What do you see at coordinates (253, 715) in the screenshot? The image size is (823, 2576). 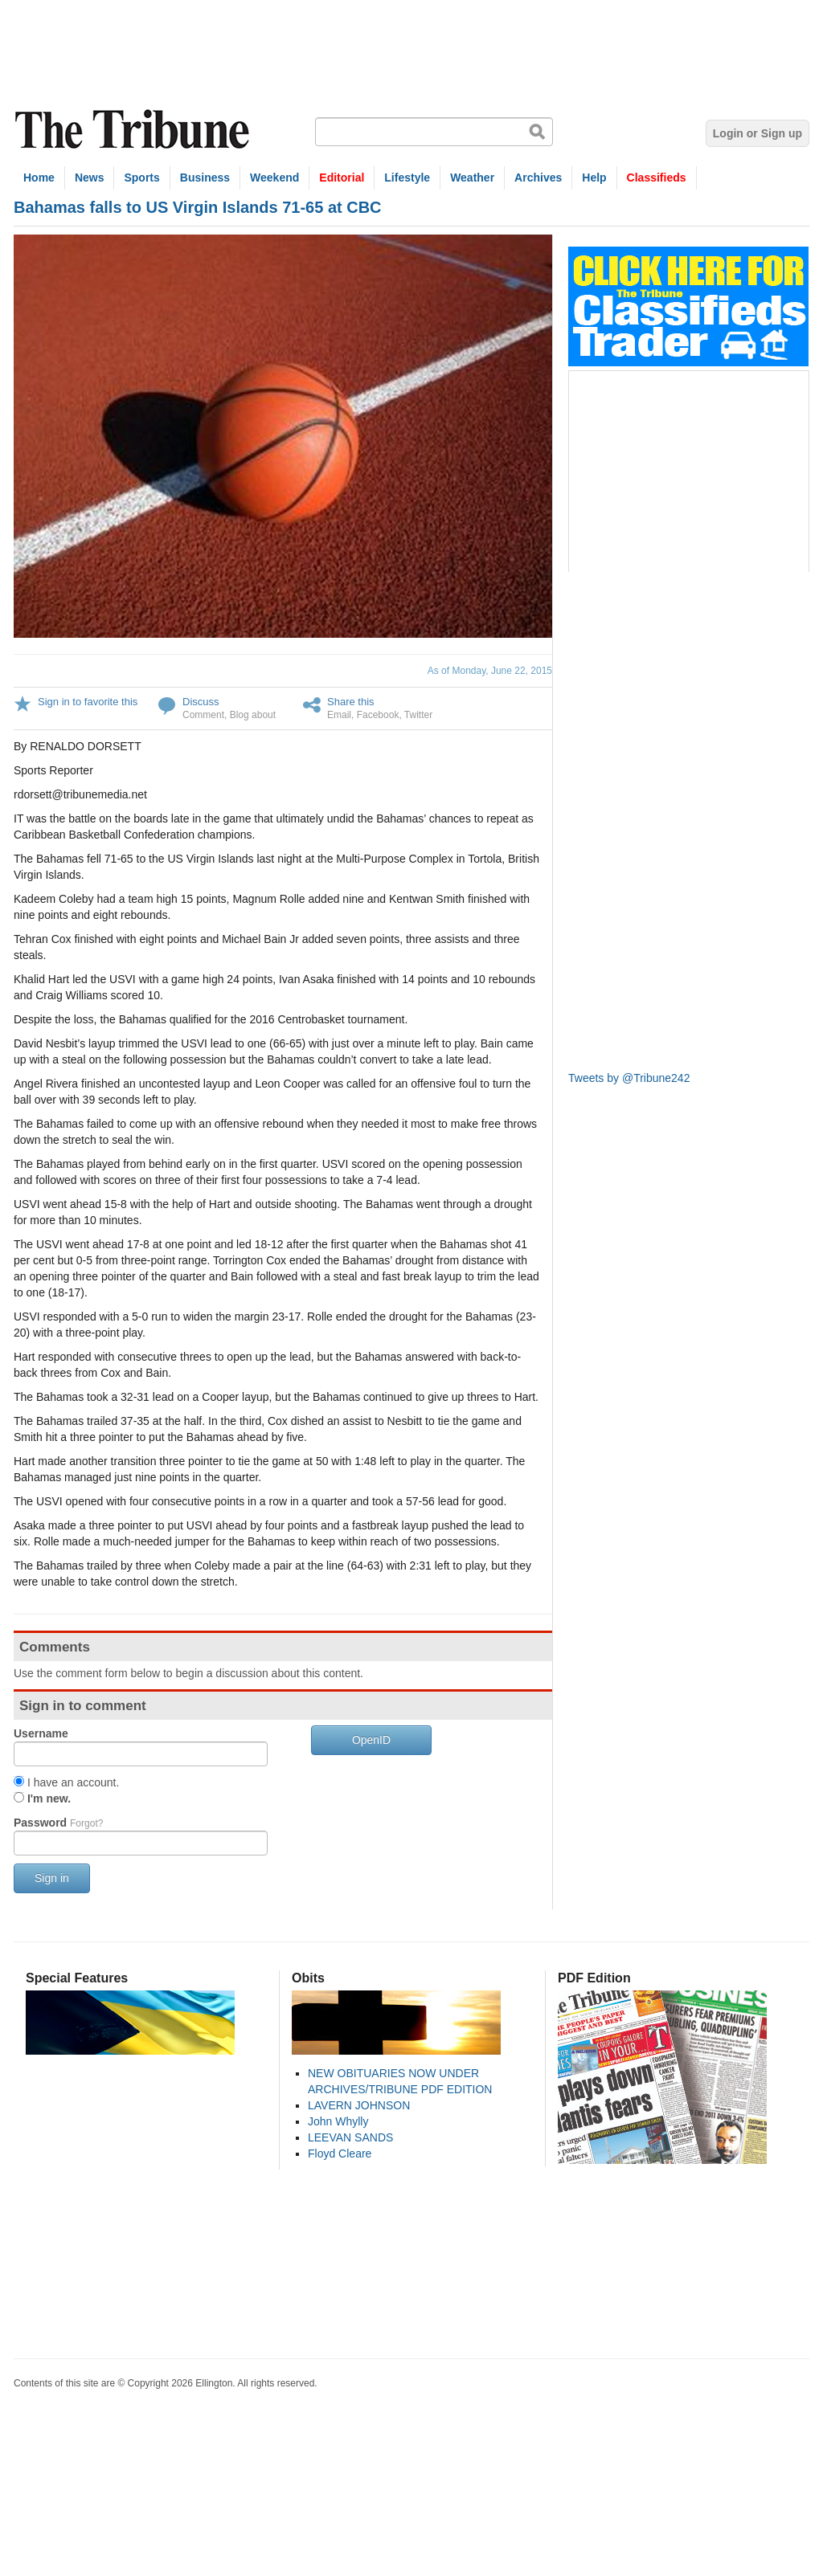 I see `Blog about` at bounding box center [253, 715].